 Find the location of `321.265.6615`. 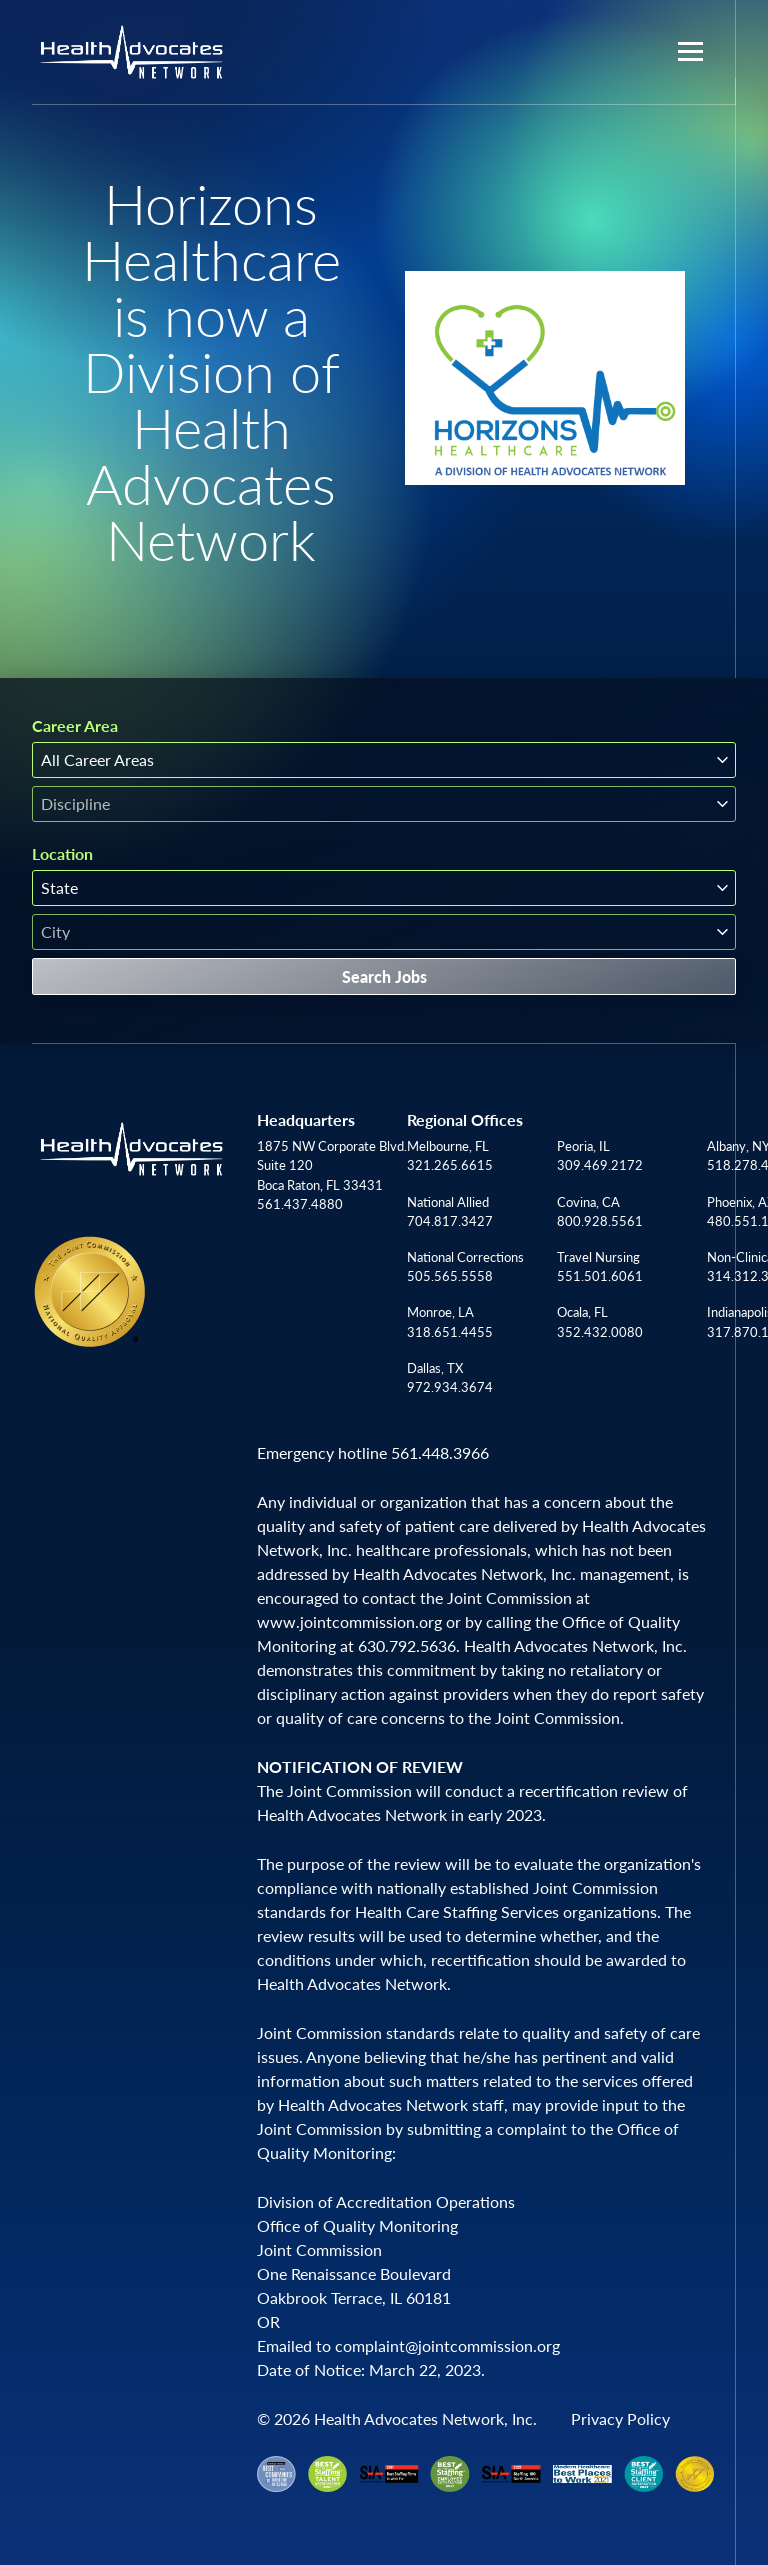

321.265.6615 is located at coordinates (450, 1165).